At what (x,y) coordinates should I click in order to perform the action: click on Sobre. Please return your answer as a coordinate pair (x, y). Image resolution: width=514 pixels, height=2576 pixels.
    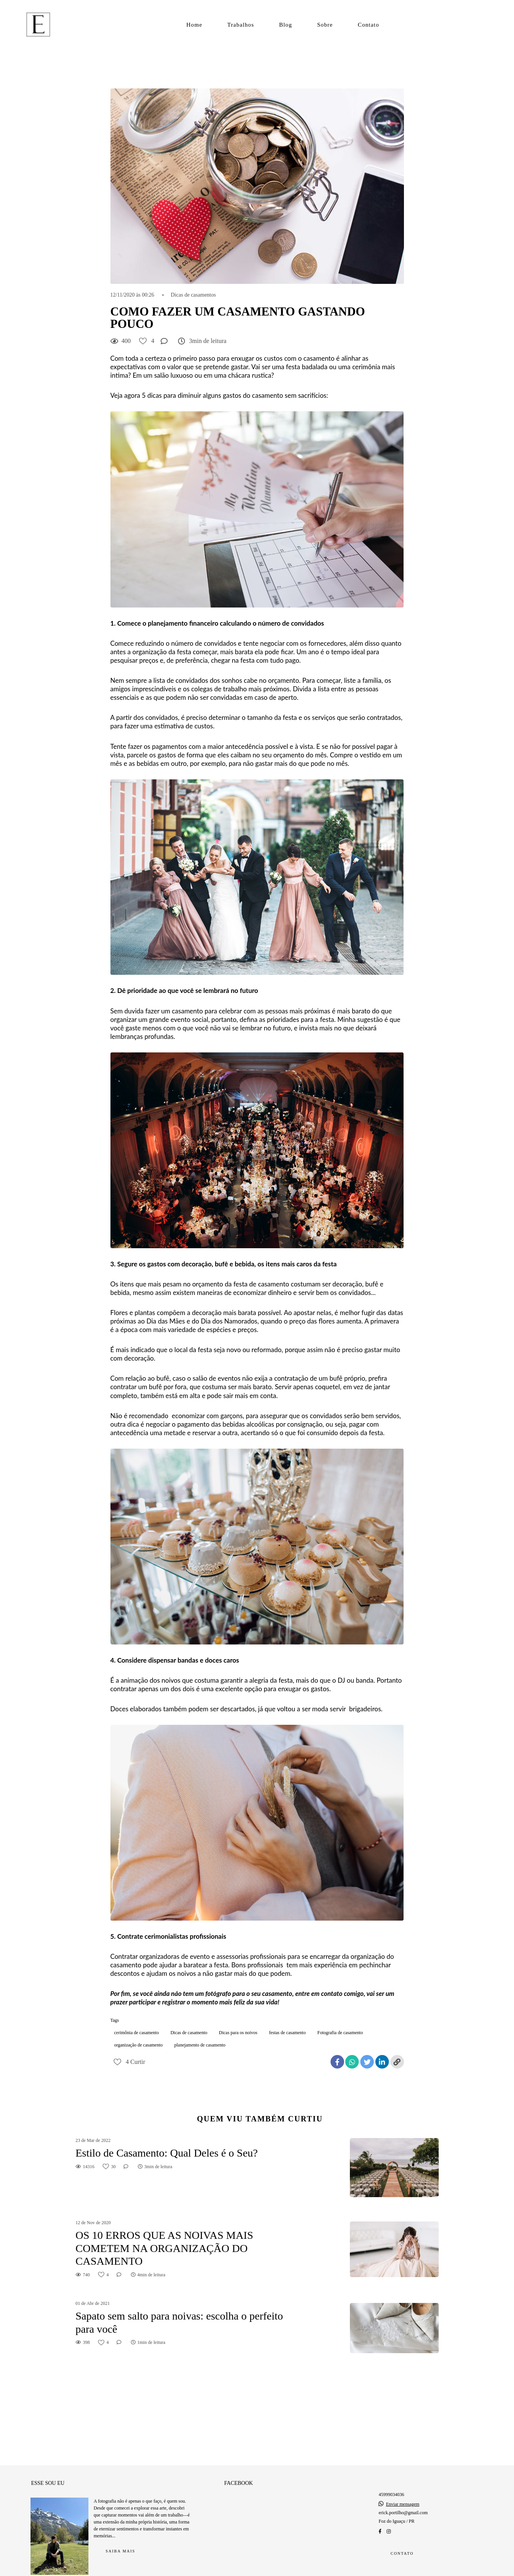
    Looking at the image, I should click on (325, 25).